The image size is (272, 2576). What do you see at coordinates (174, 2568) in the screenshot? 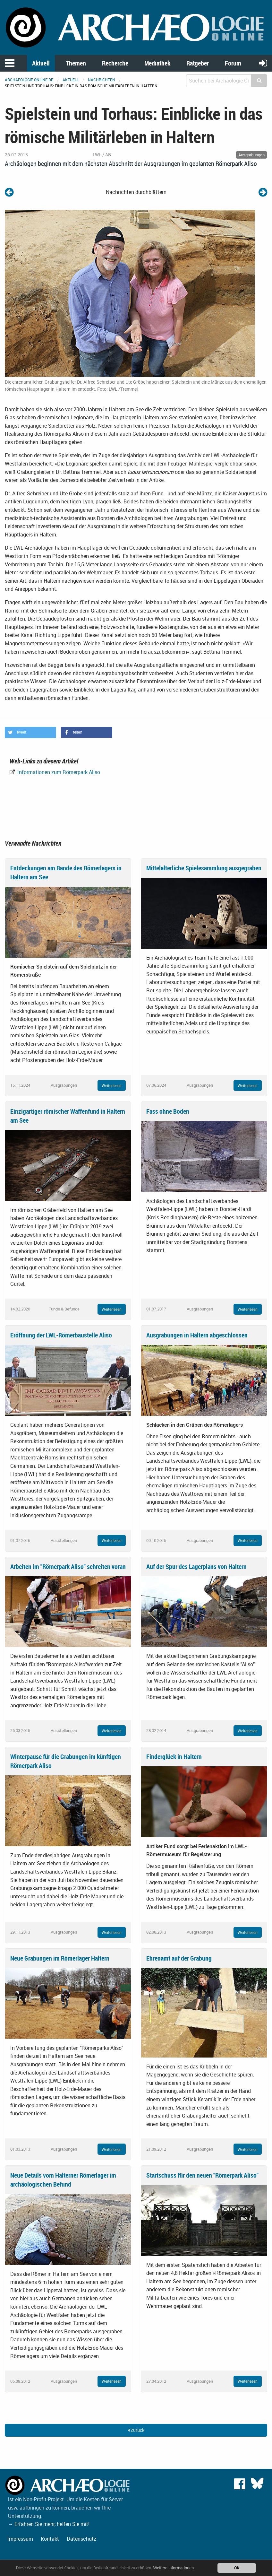
I see `Weitere Informationen.` at bounding box center [174, 2568].